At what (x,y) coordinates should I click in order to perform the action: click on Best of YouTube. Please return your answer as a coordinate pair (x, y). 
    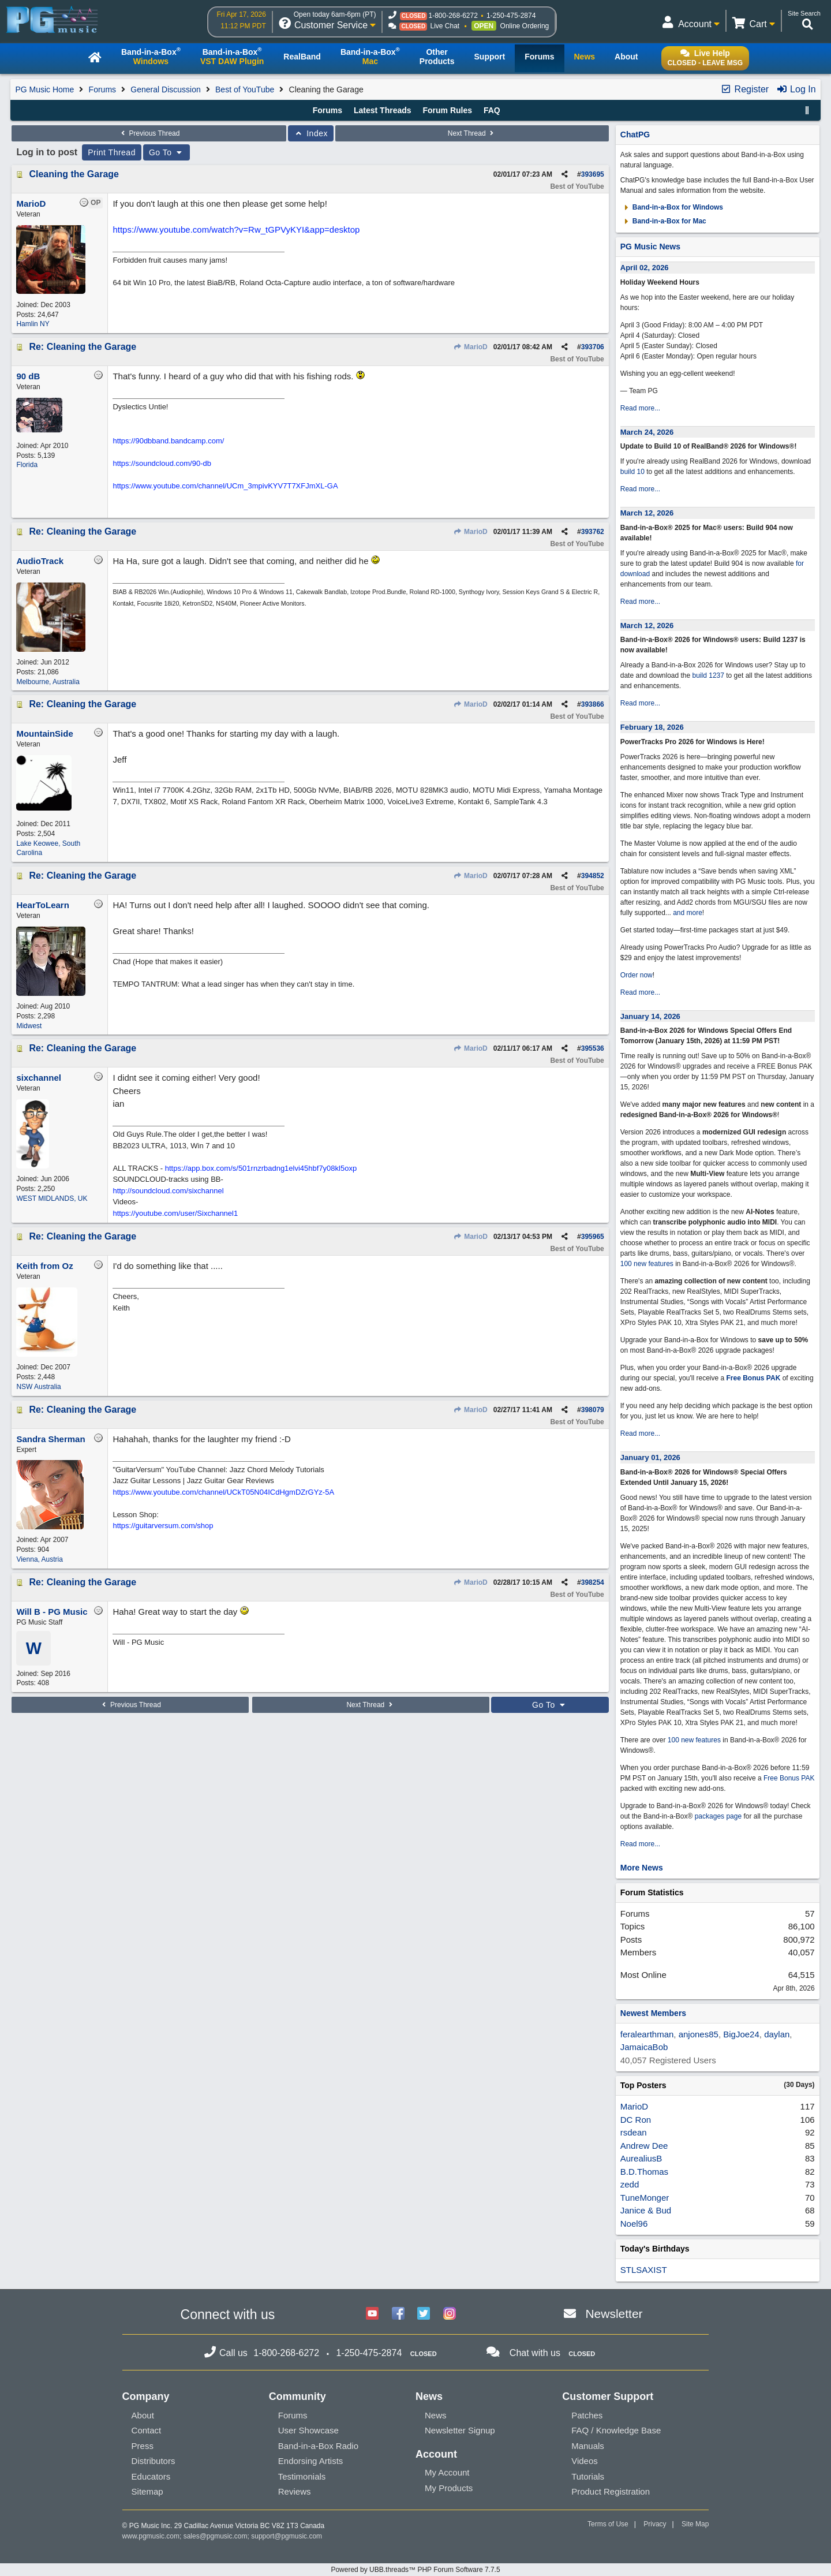
    Looking at the image, I should click on (244, 89).